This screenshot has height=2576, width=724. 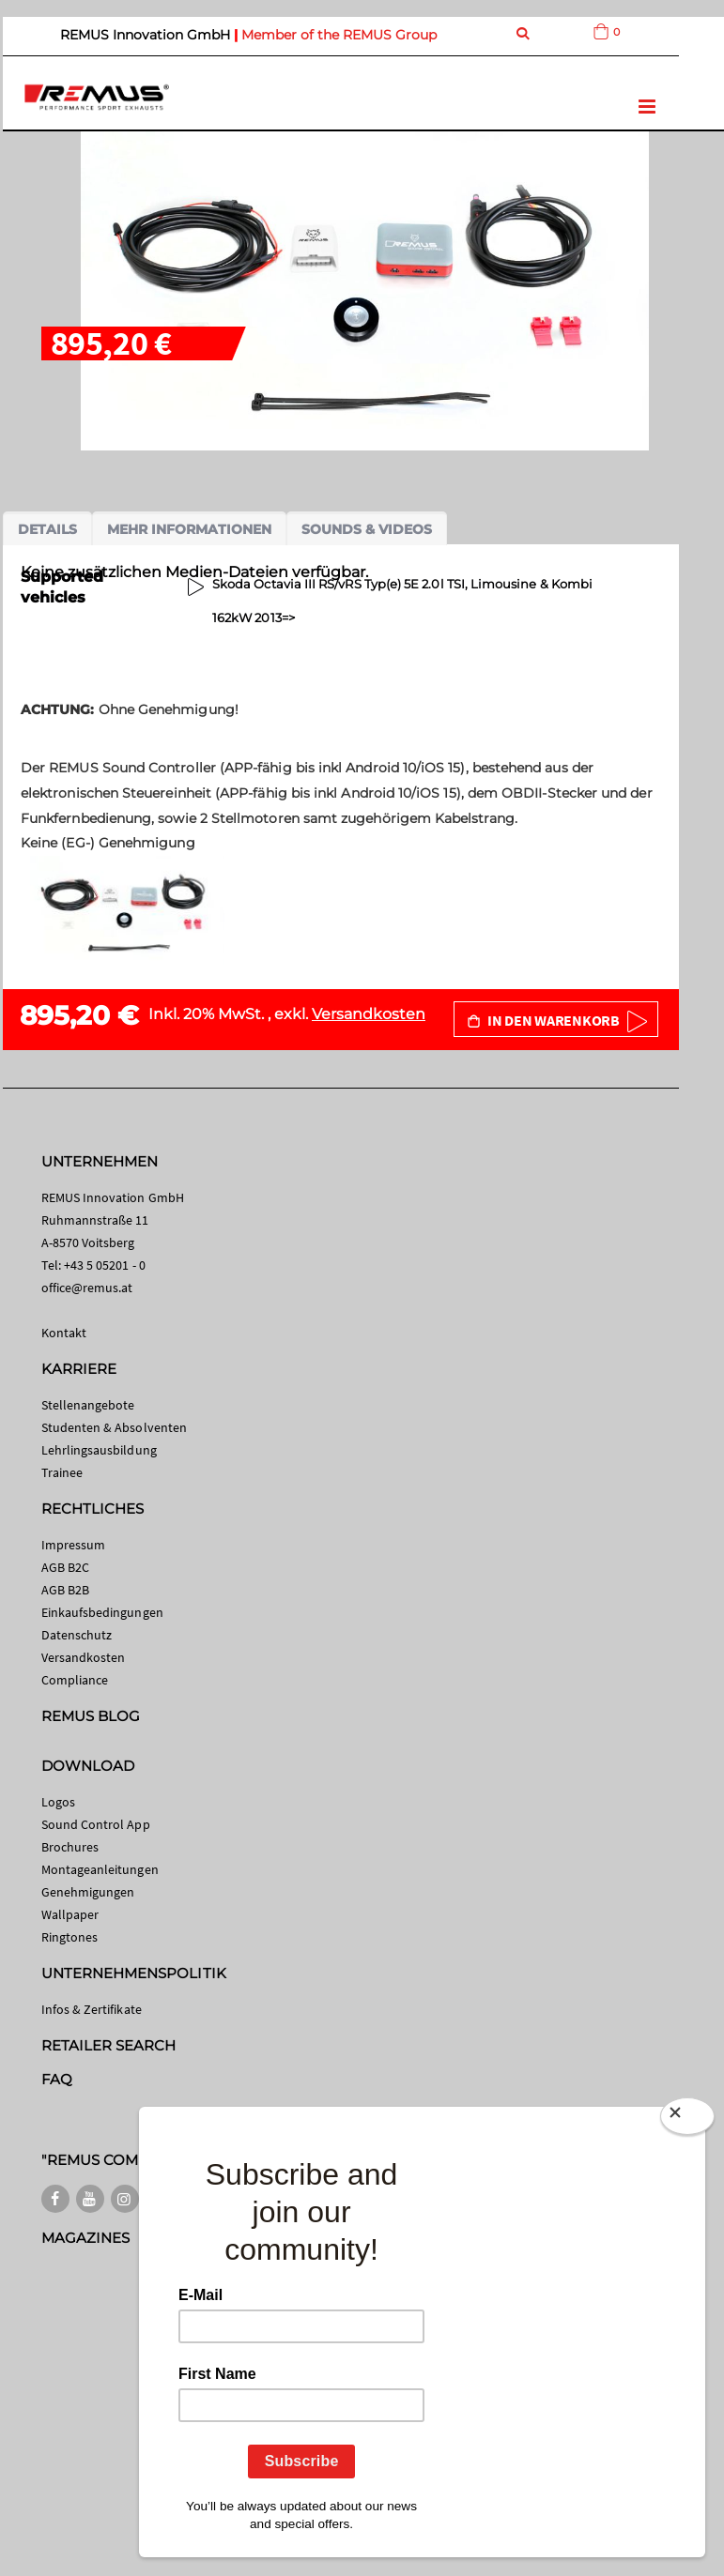 I want to click on RETAILER SEARCH, so click(x=109, y=2045).